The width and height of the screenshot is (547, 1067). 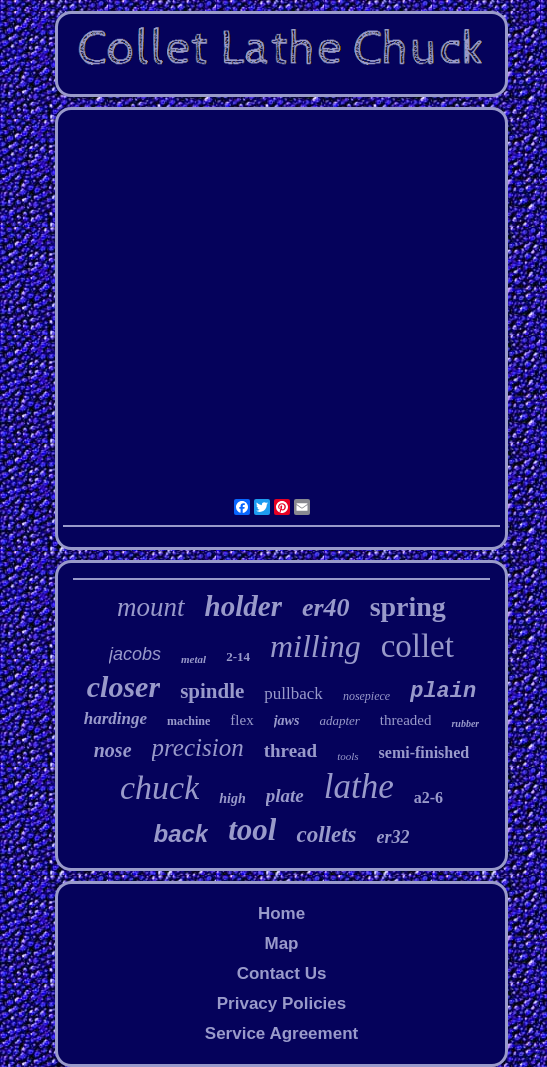 I want to click on Map, so click(x=281, y=943).